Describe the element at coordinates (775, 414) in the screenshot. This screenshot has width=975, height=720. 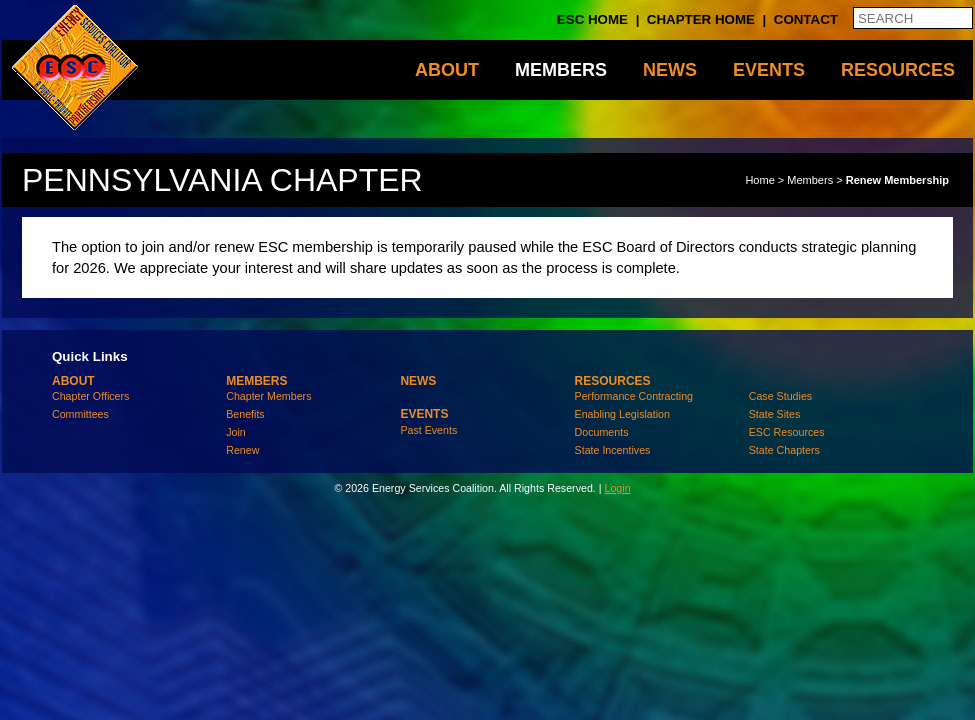
I see `State Sites` at that location.